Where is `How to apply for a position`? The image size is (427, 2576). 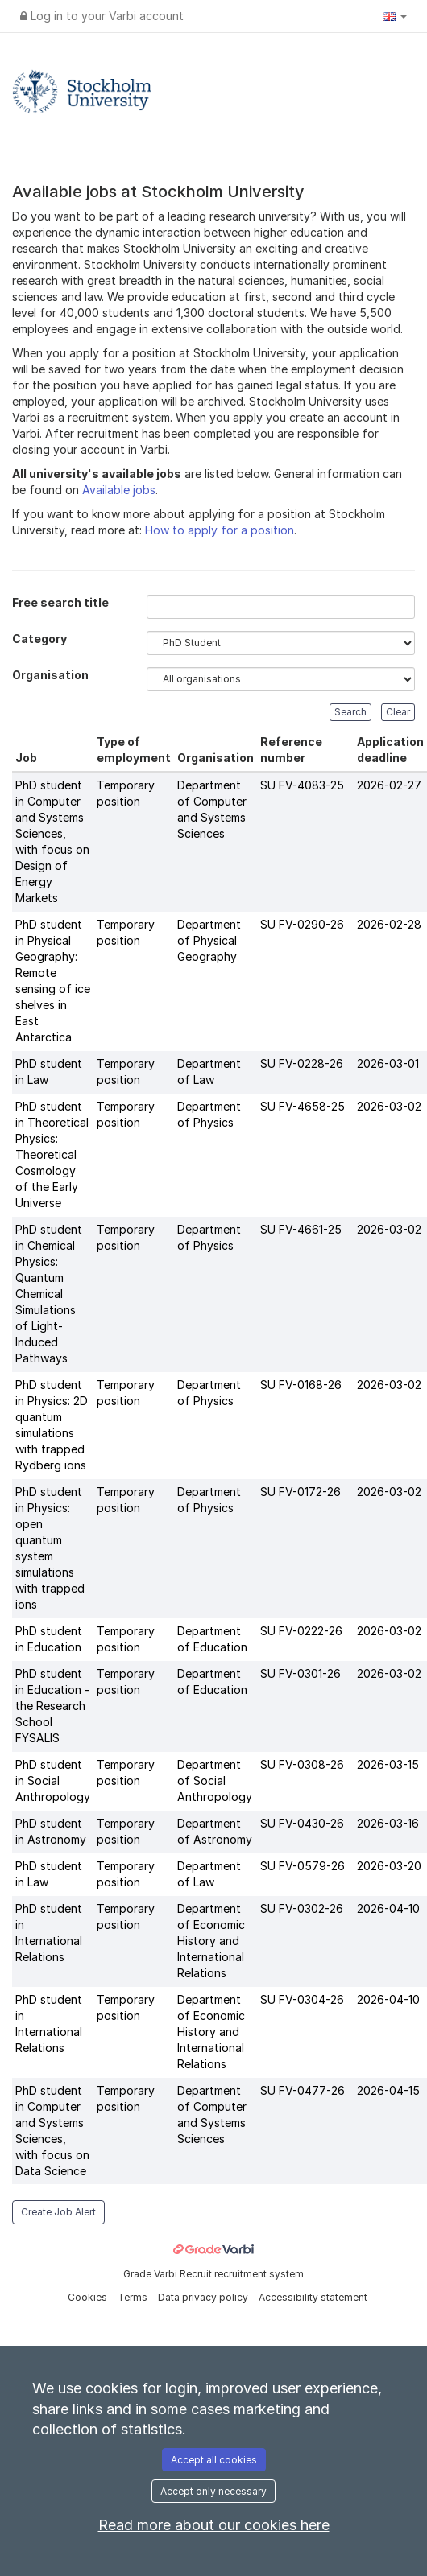
How to apply for a position is located at coordinates (219, 530).